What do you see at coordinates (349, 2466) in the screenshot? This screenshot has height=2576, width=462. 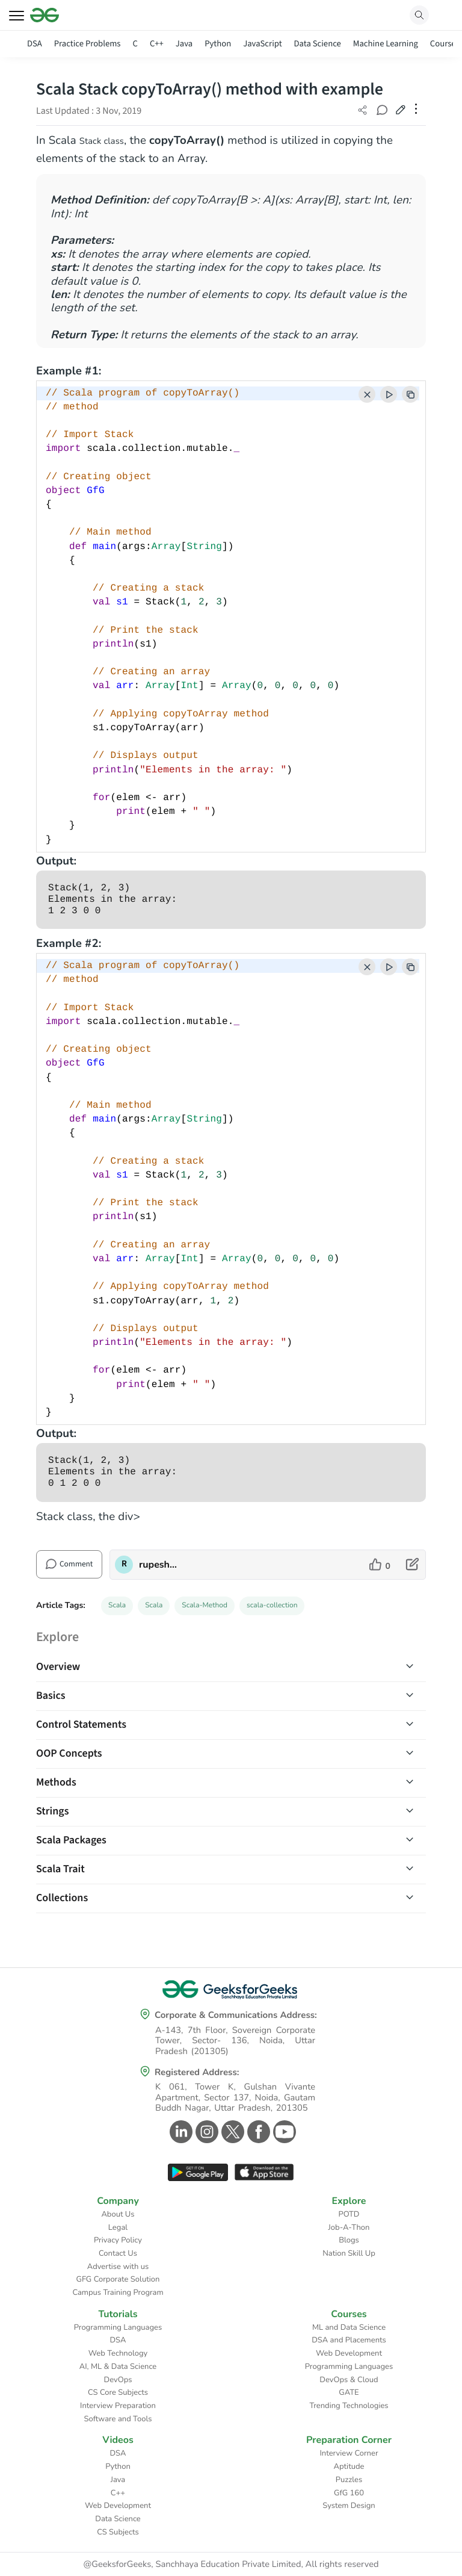 I see `Aptitude` at bounding box center [349, 2466].